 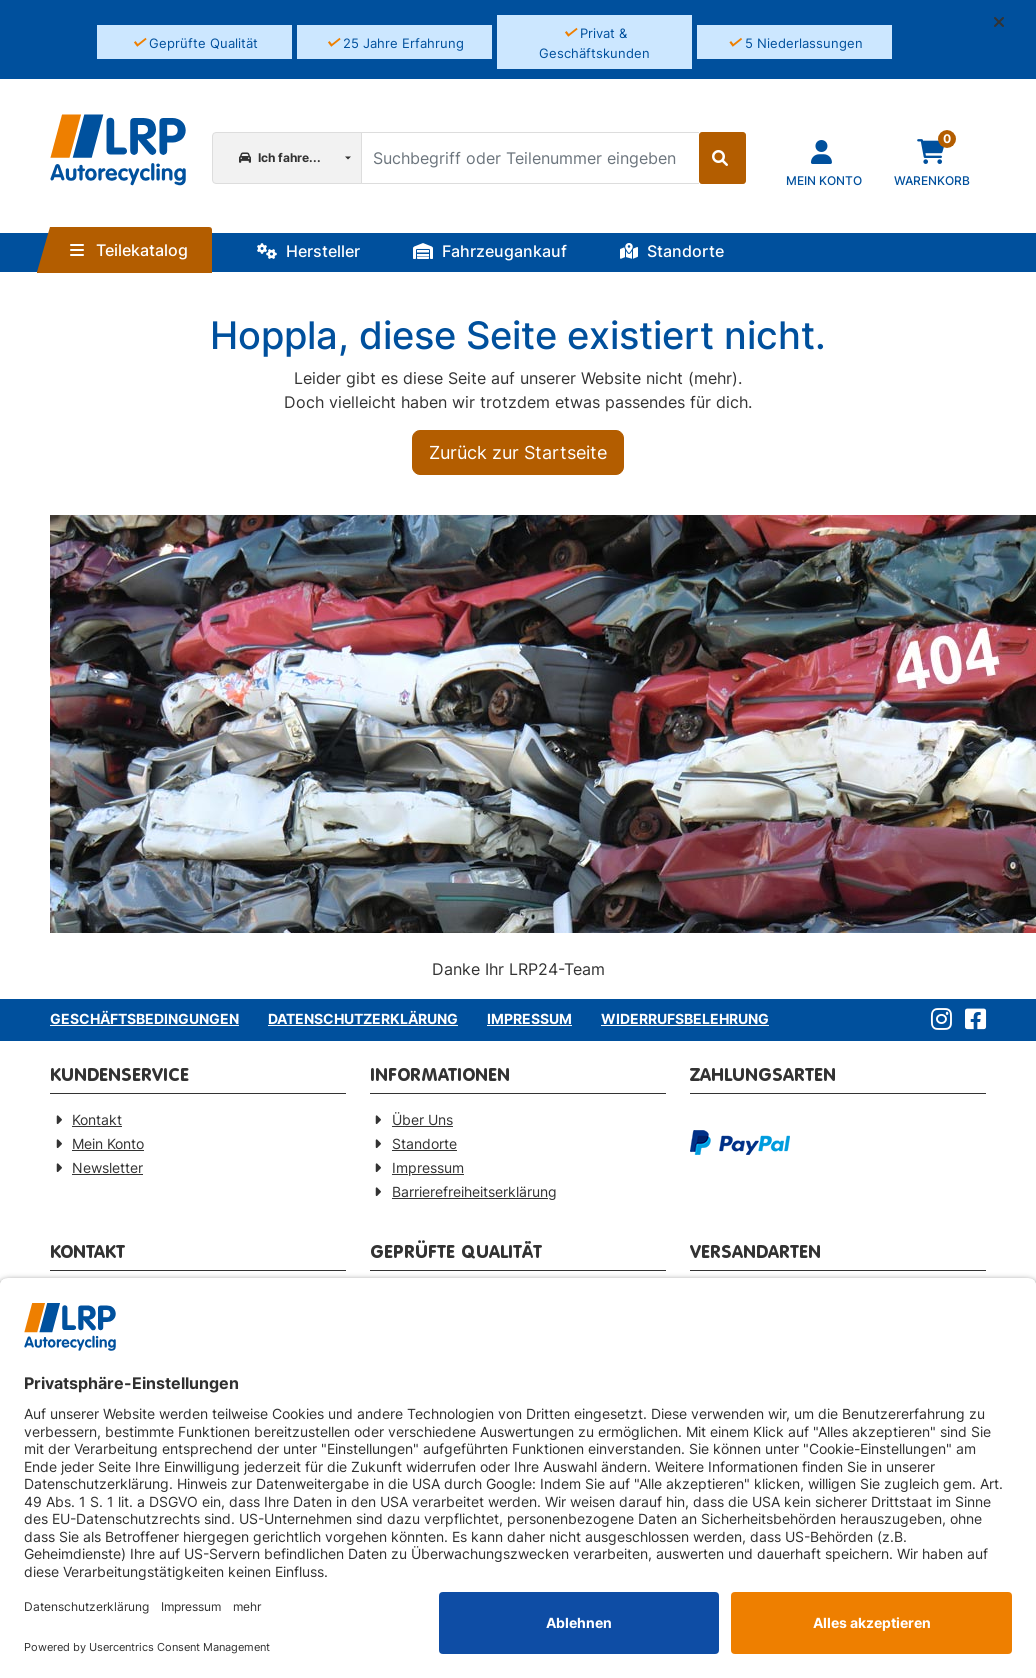 I want to click on Ich fahre..., so click(x=280, y=157).